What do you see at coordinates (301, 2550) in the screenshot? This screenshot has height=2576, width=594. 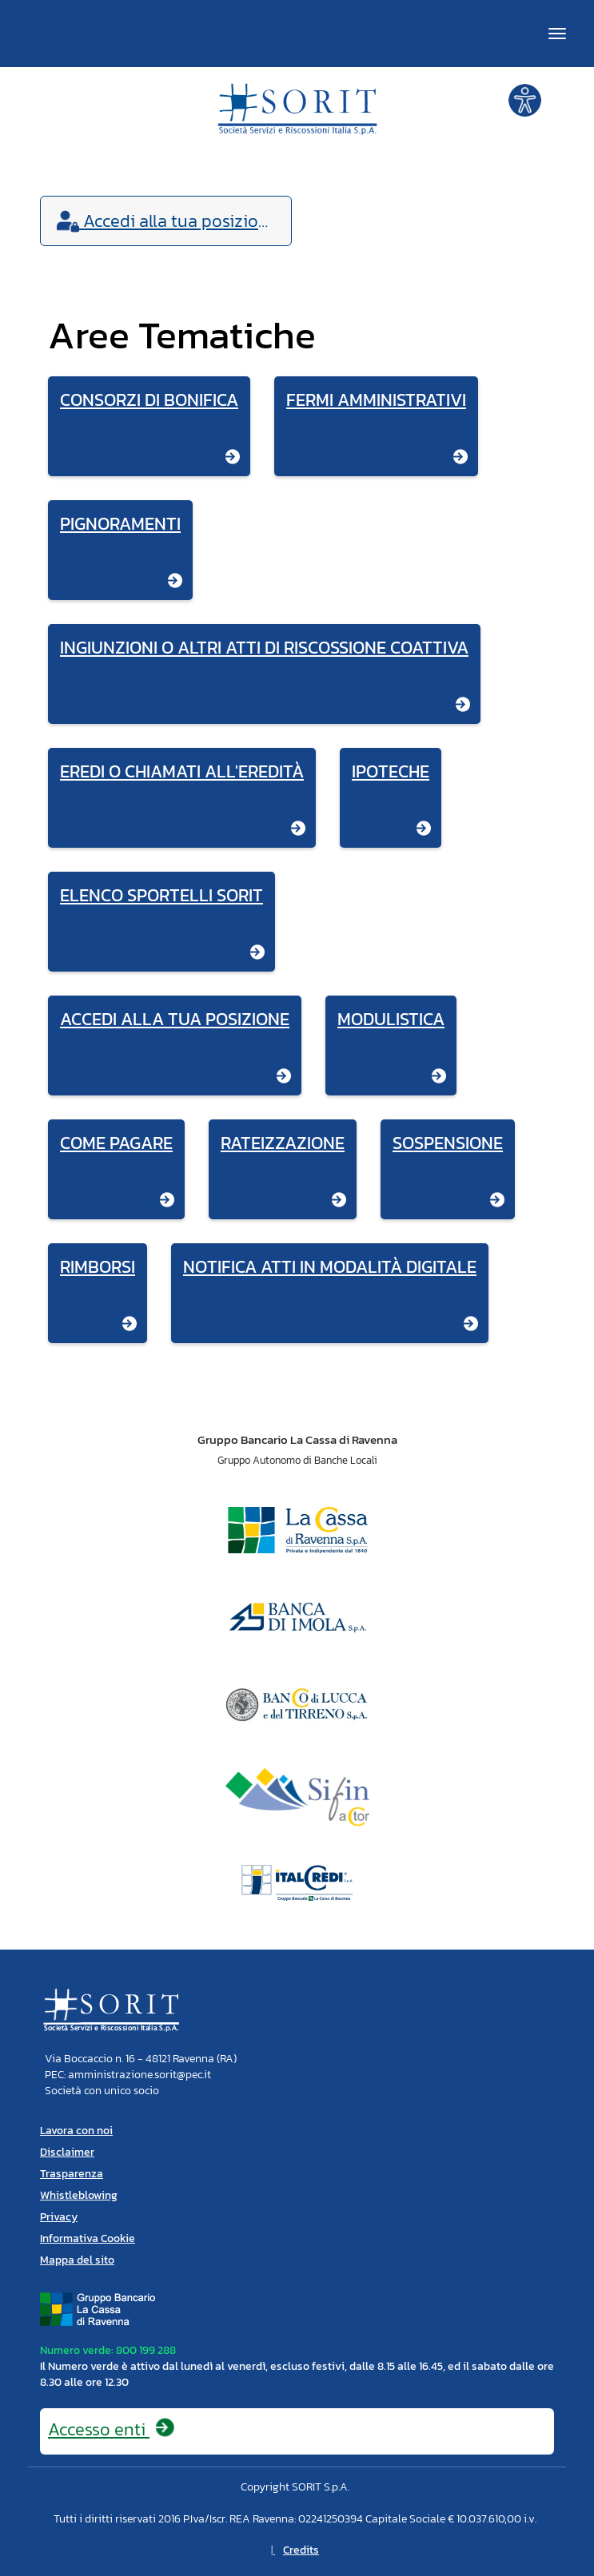 I see `Credits` at bounding box center [301, 2550].